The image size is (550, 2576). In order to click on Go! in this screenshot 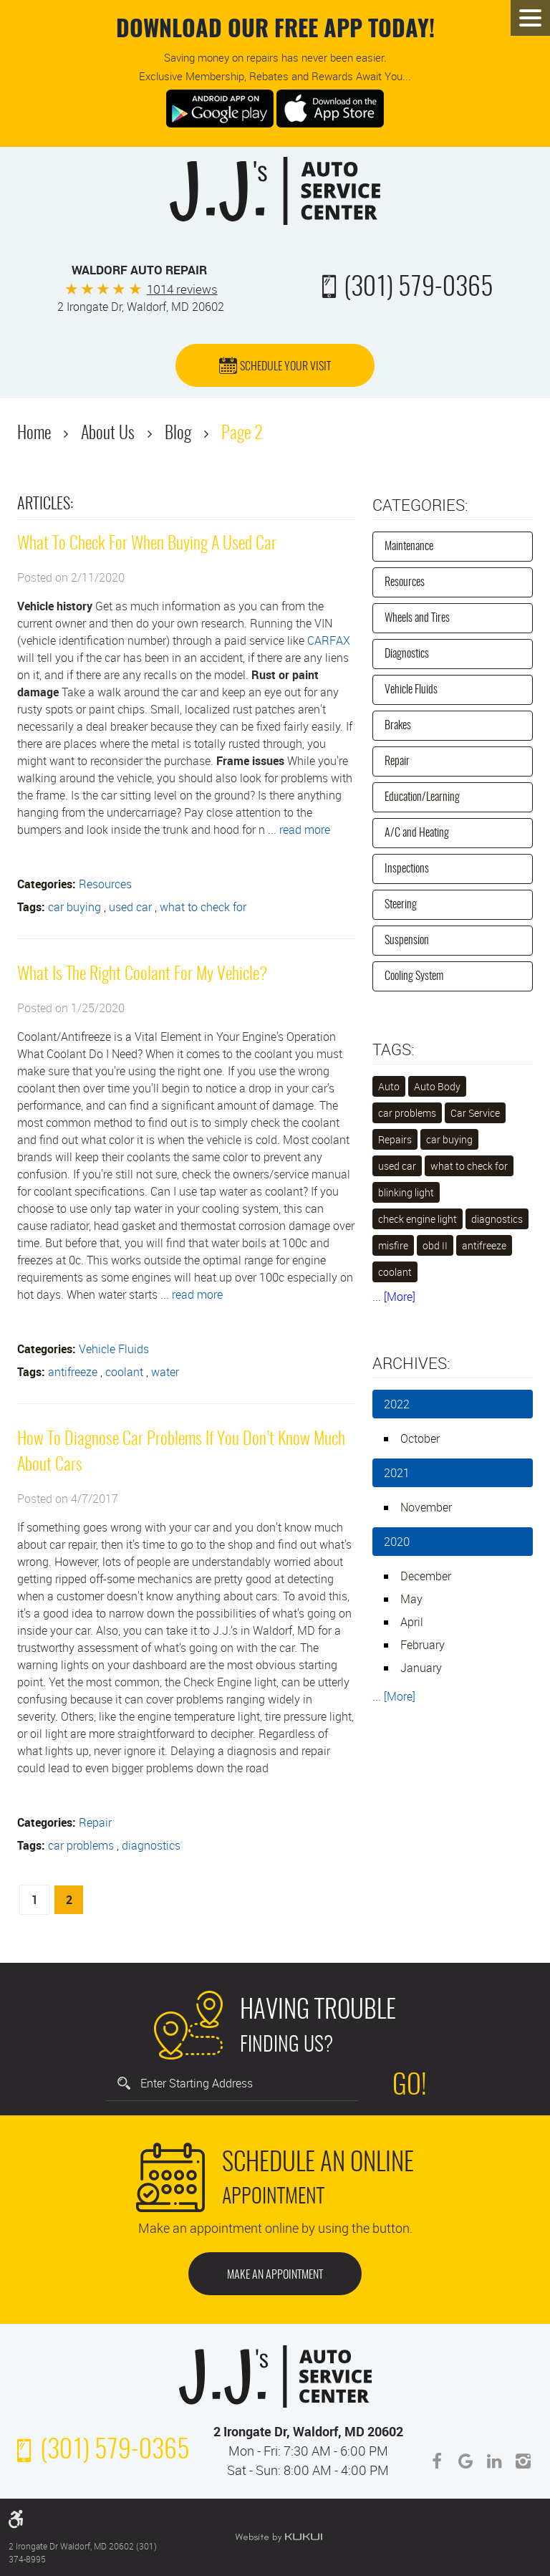, I will do `click(409, 2086)`.